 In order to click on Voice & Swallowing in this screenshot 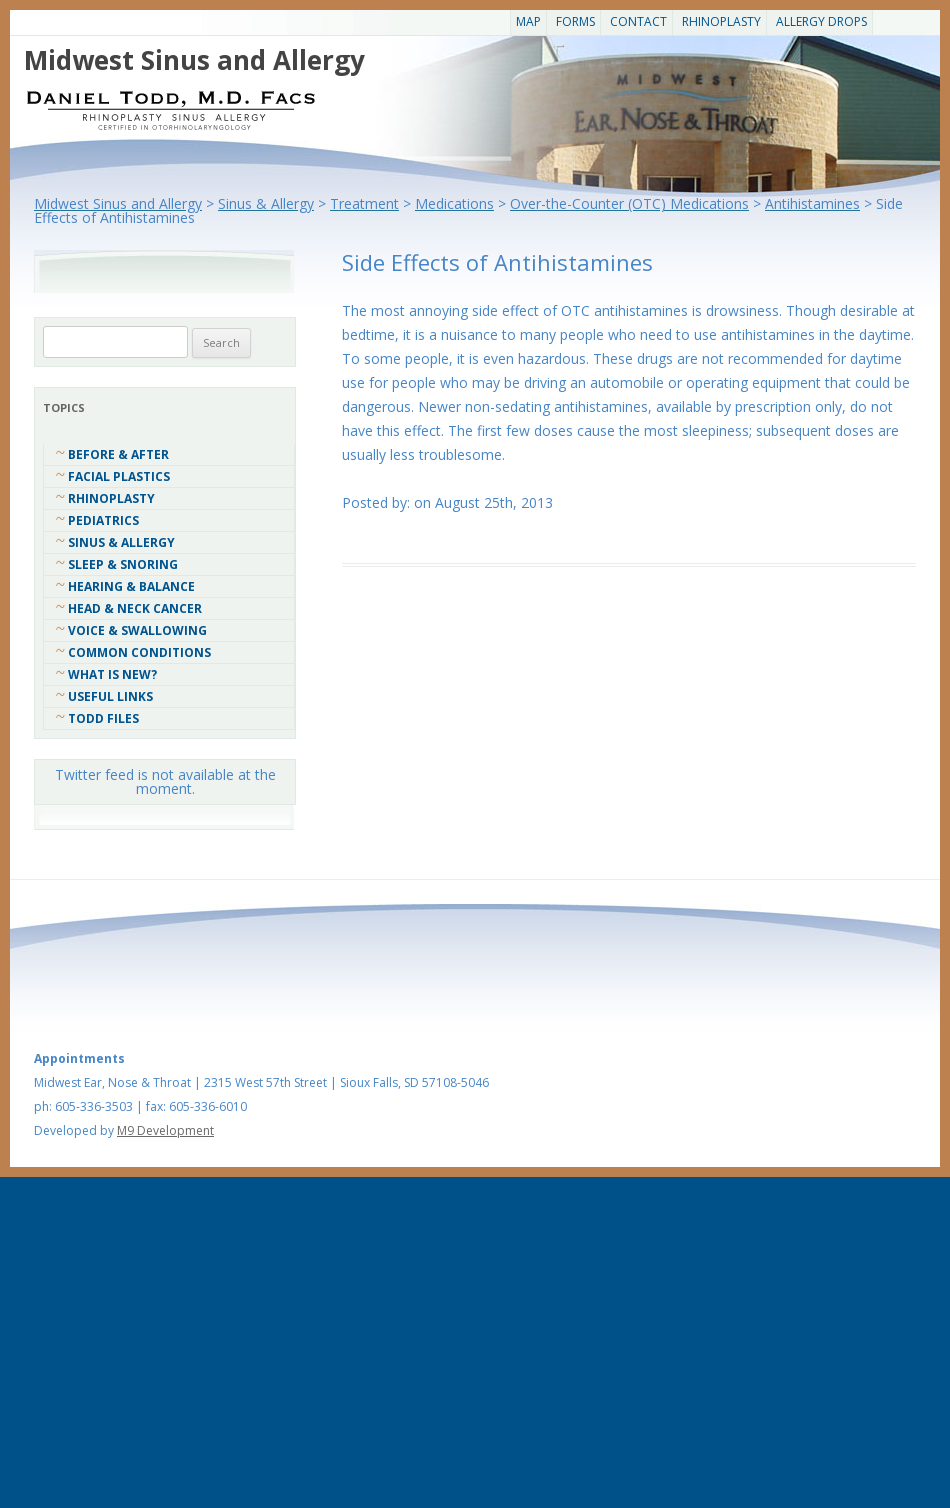, I will do `click(137, 630)`.